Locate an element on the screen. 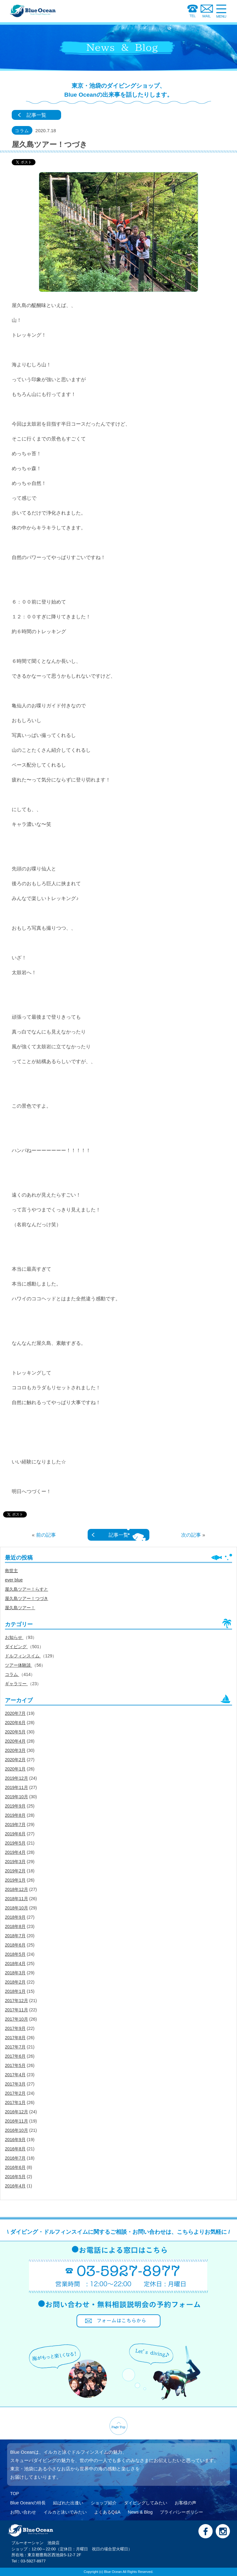 The width and height of the screenshot is (237, 2576). 2018年4月 is located at coordinates (15, 1963).